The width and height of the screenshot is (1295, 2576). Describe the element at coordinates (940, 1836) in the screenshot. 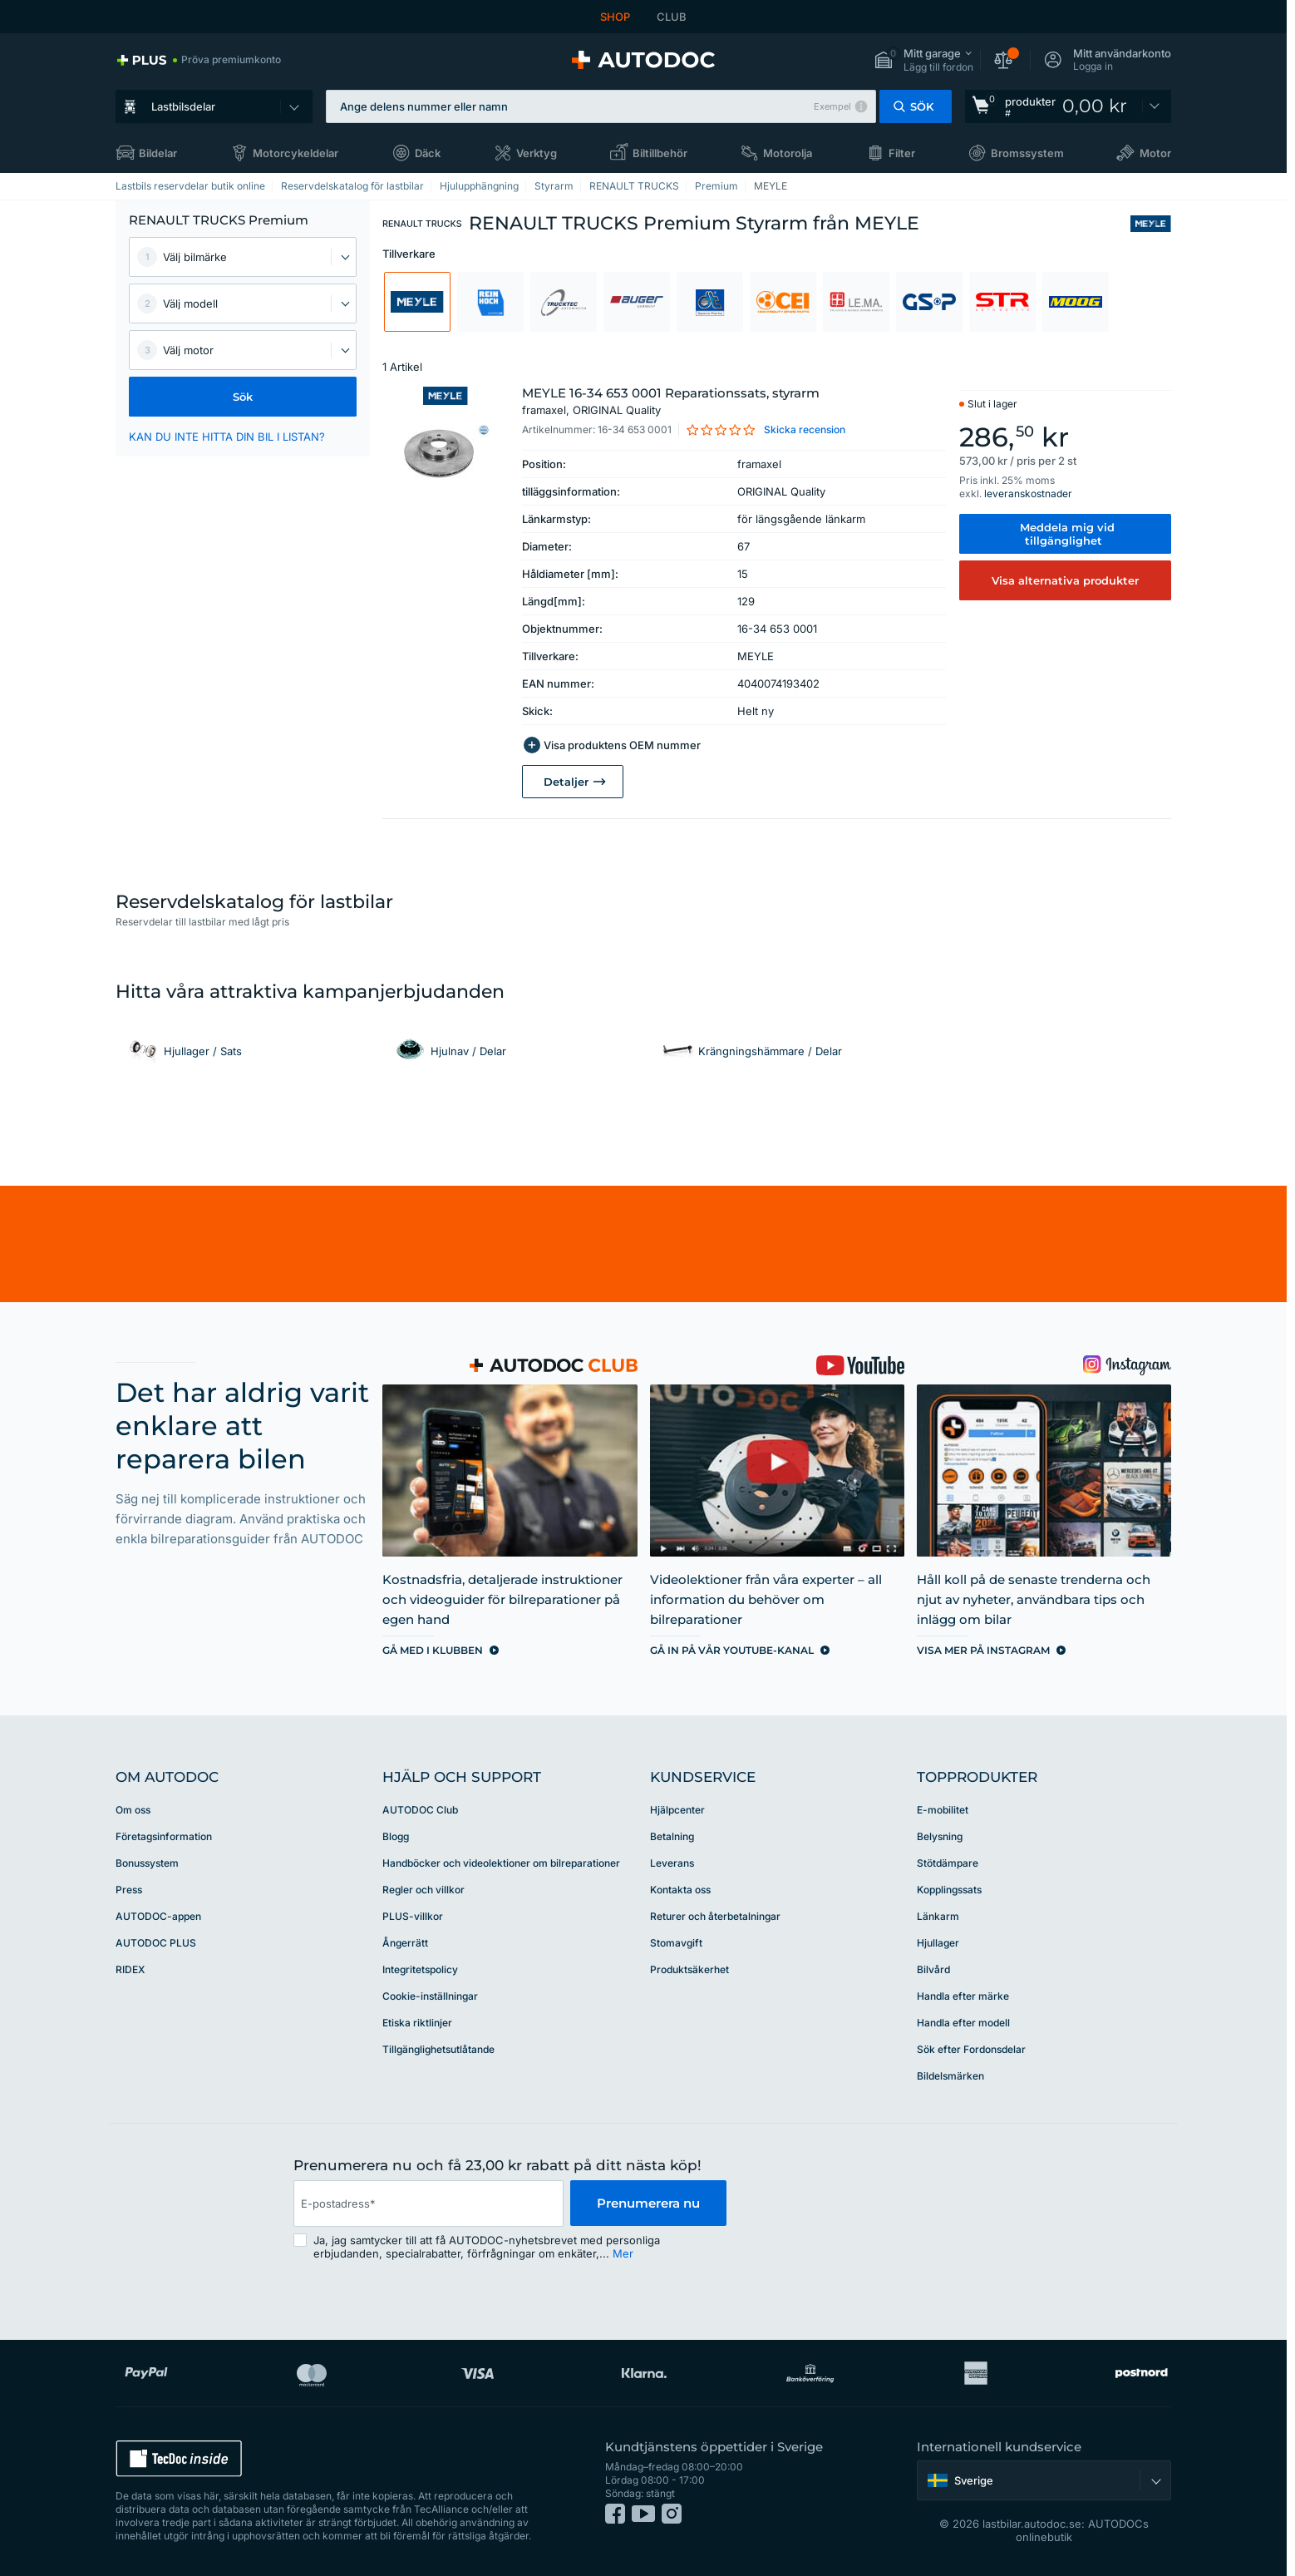

I see `Belysning` at that location.